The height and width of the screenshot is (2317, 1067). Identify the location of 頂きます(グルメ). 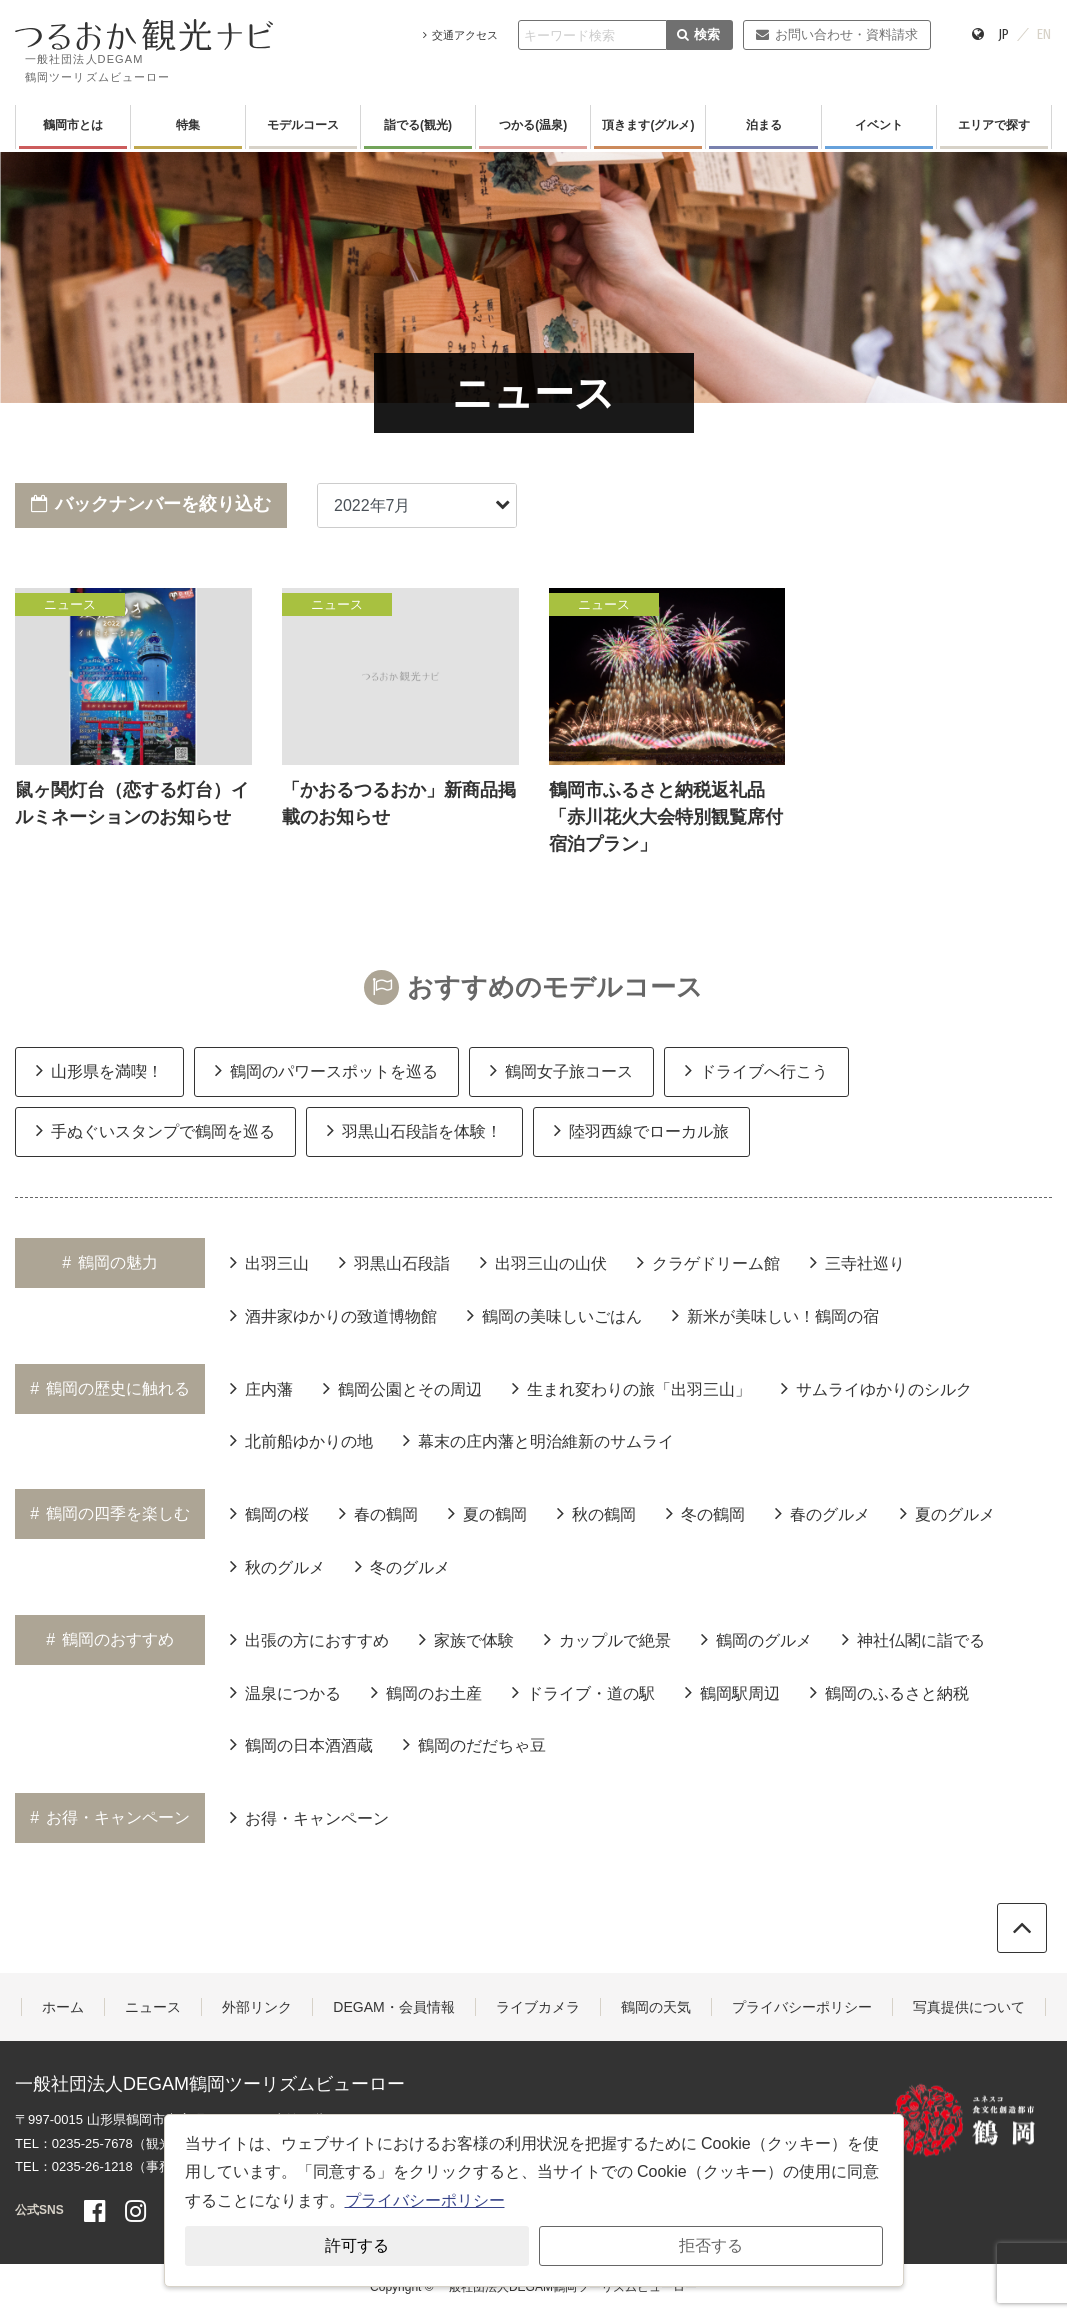
(648, 125).